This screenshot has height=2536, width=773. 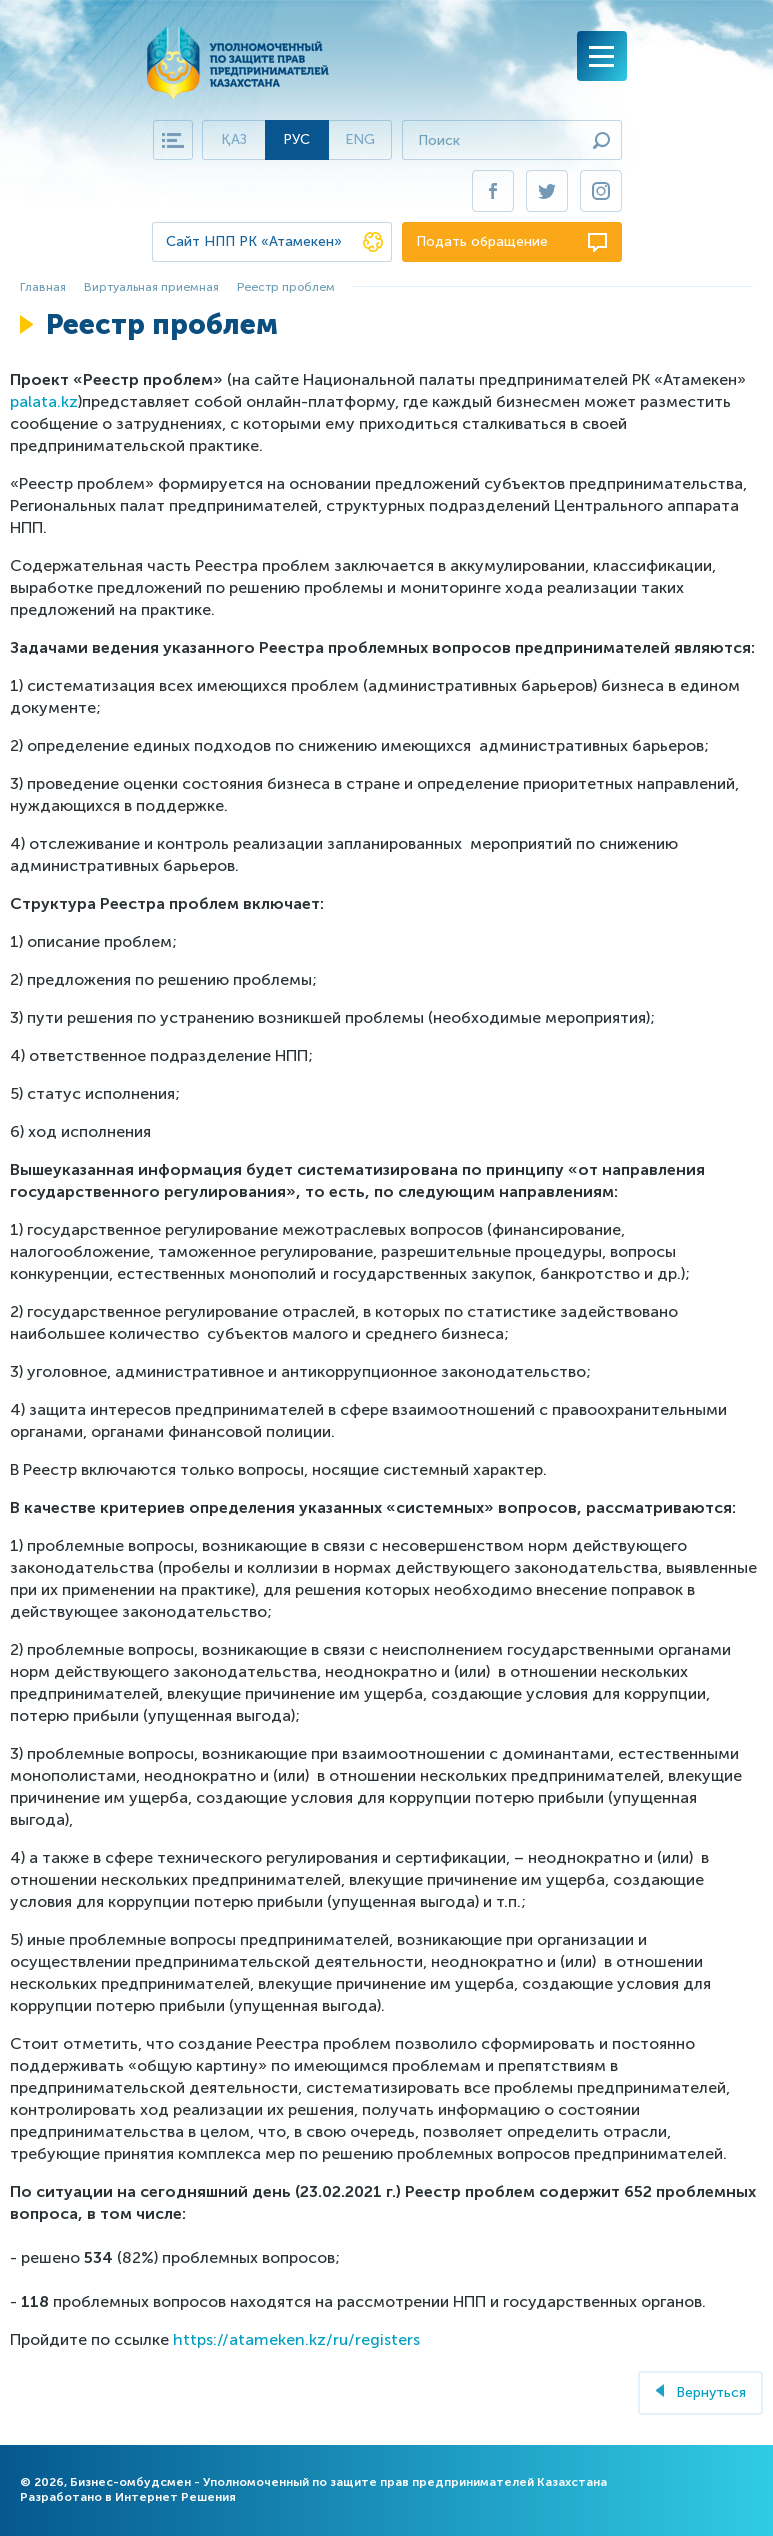 I want to click on Рус, so click(x=296, y=139).